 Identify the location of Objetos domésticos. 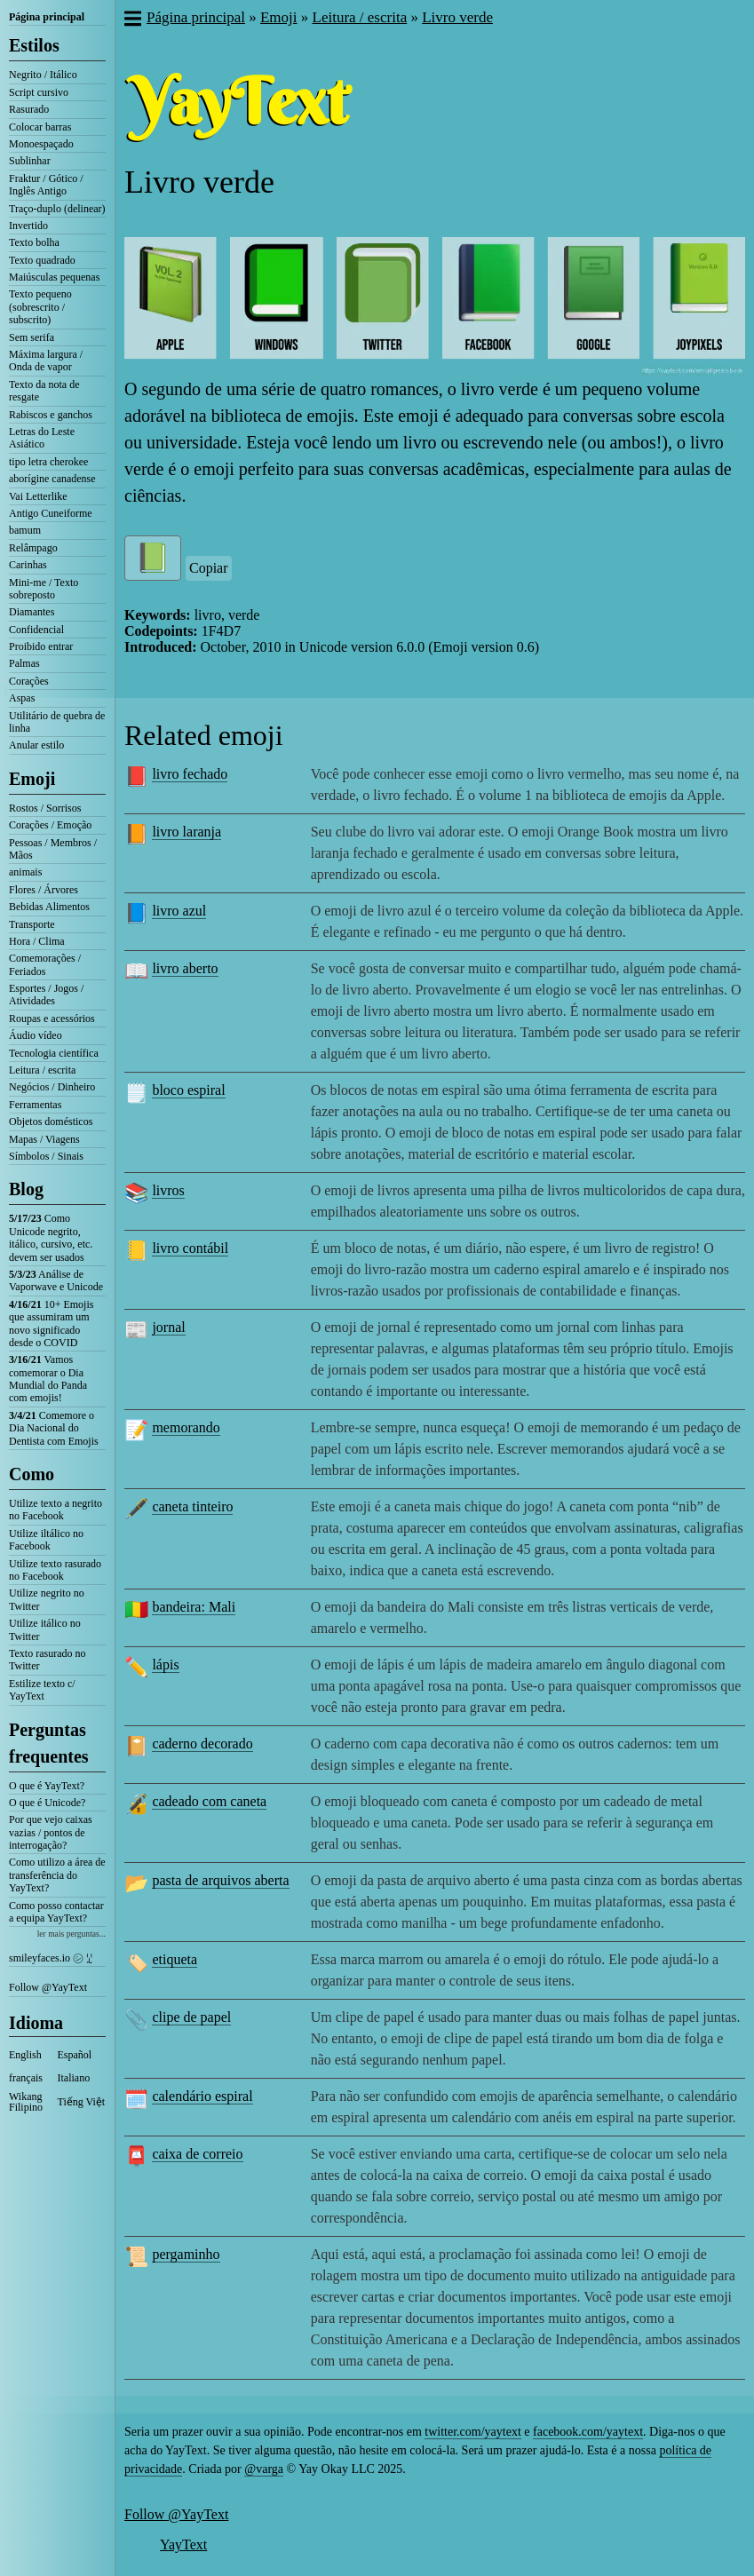
(50, 1121).